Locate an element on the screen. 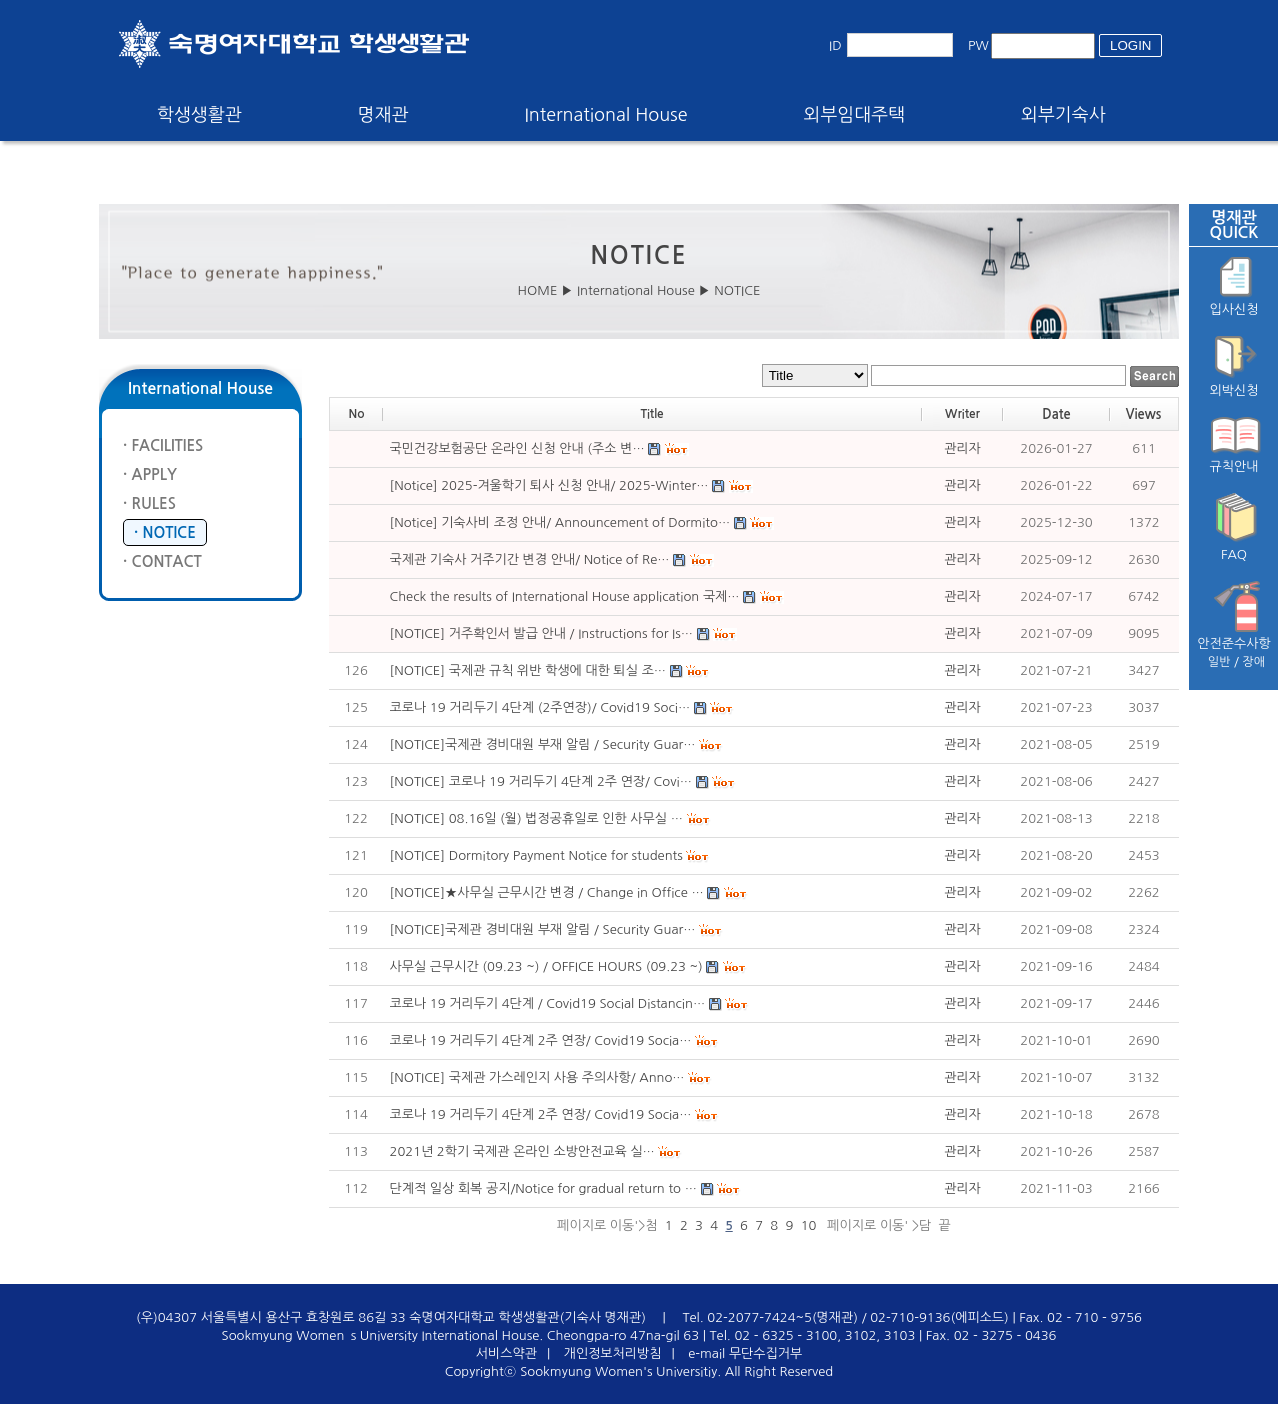 The image size is (1278, 1404). 페이지로 이동'>첨 is located at coordinates (607, 1225).